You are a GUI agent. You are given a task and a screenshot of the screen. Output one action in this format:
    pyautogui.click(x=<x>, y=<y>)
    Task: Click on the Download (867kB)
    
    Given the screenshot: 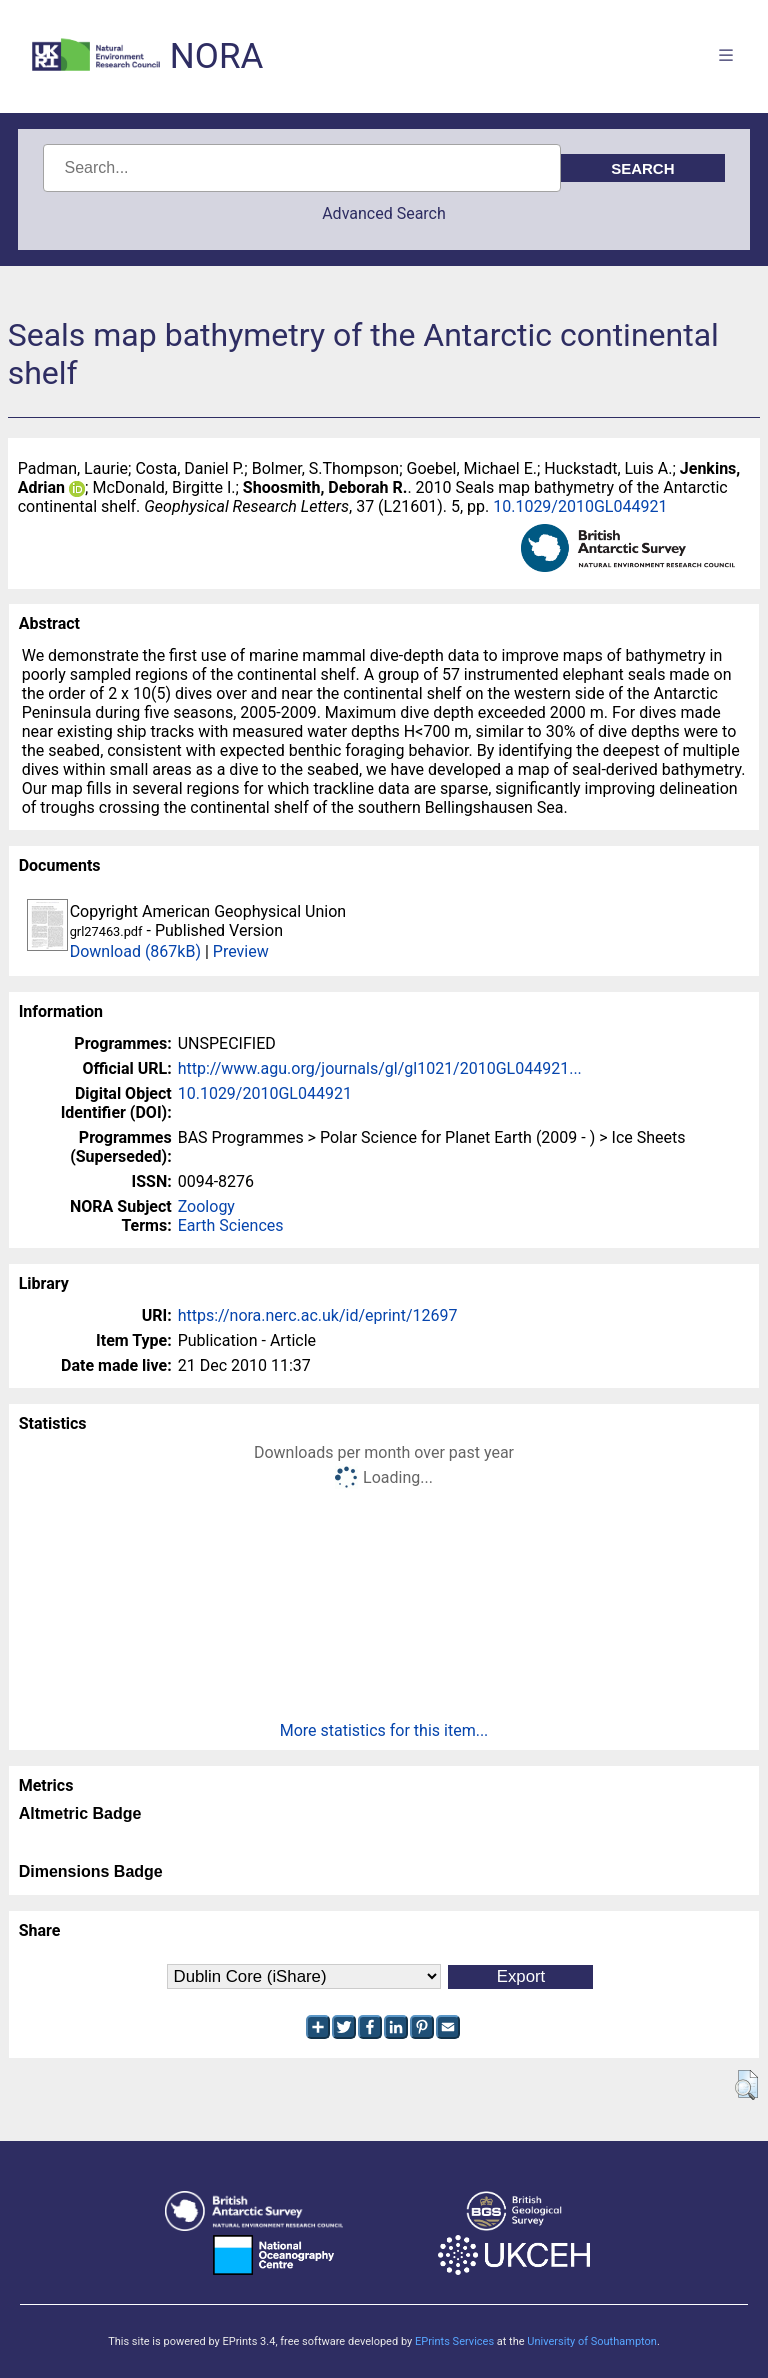 What is the action you would take?
    pyautogui.click(x=135, y=951)
    